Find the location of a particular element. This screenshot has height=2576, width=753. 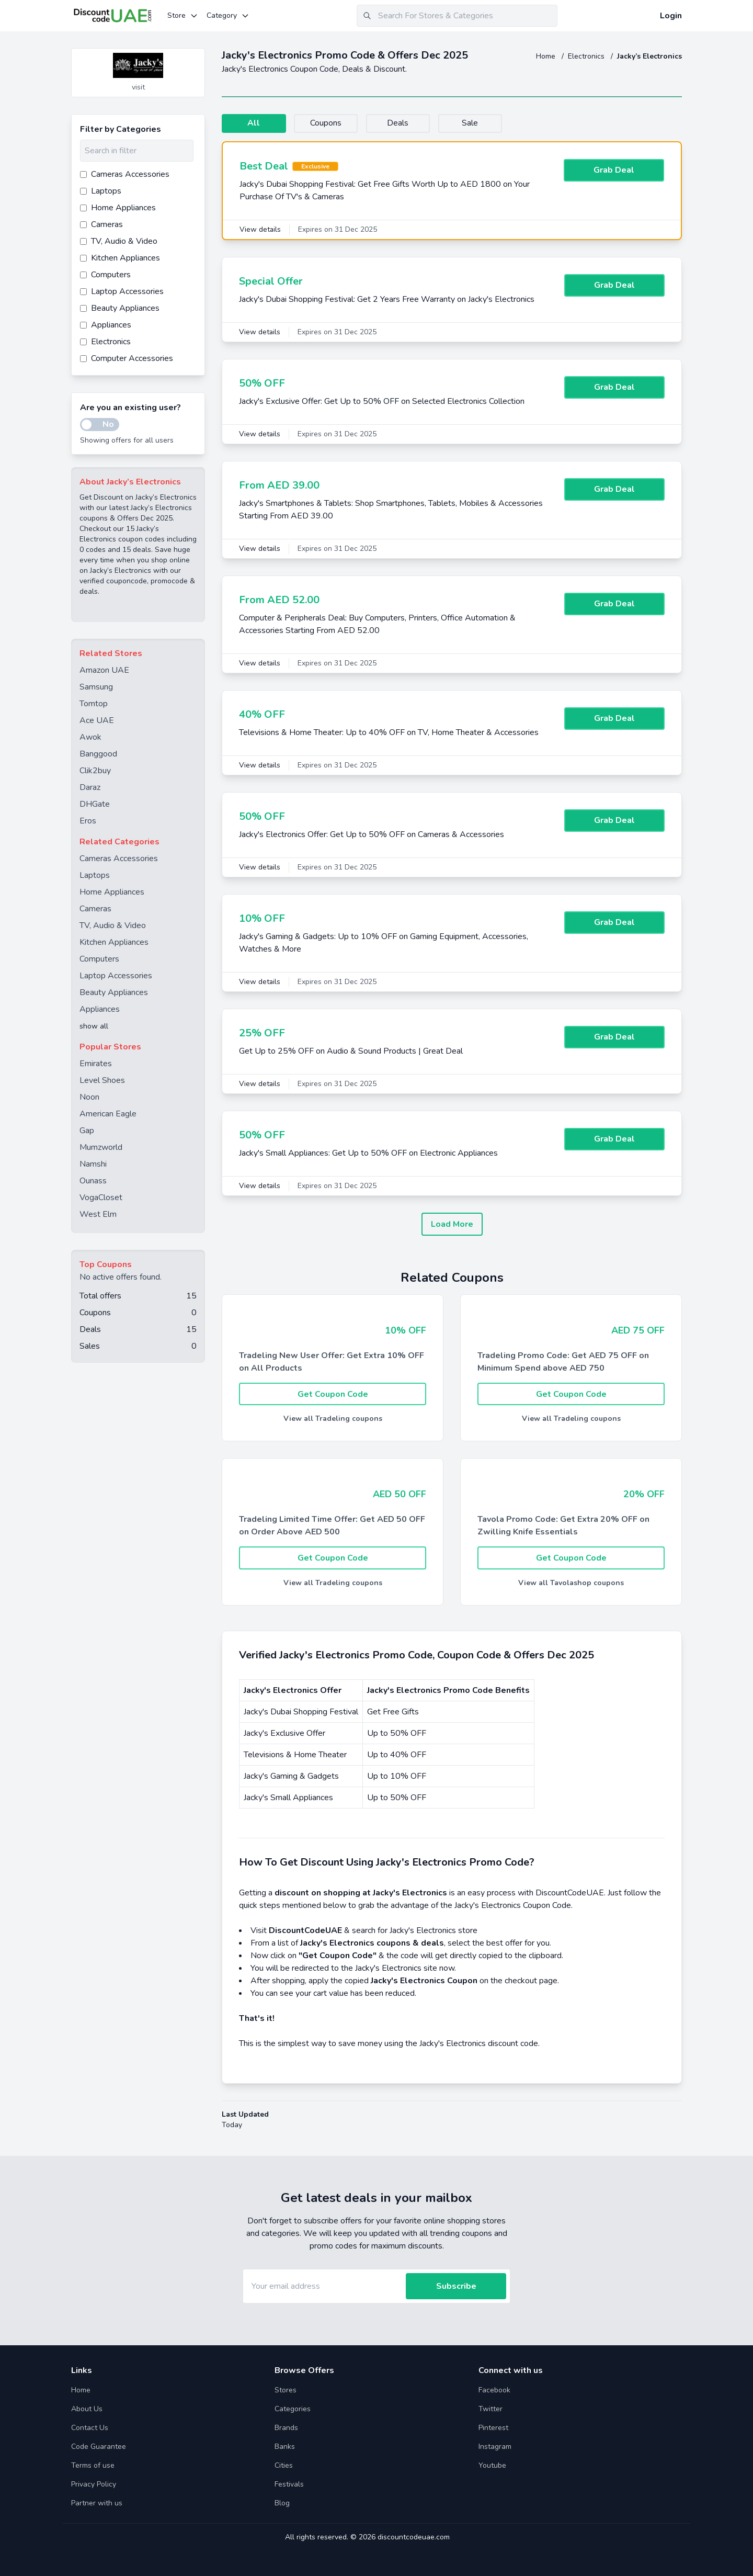

Cameras Accessories is located at coordinates (118, 858).